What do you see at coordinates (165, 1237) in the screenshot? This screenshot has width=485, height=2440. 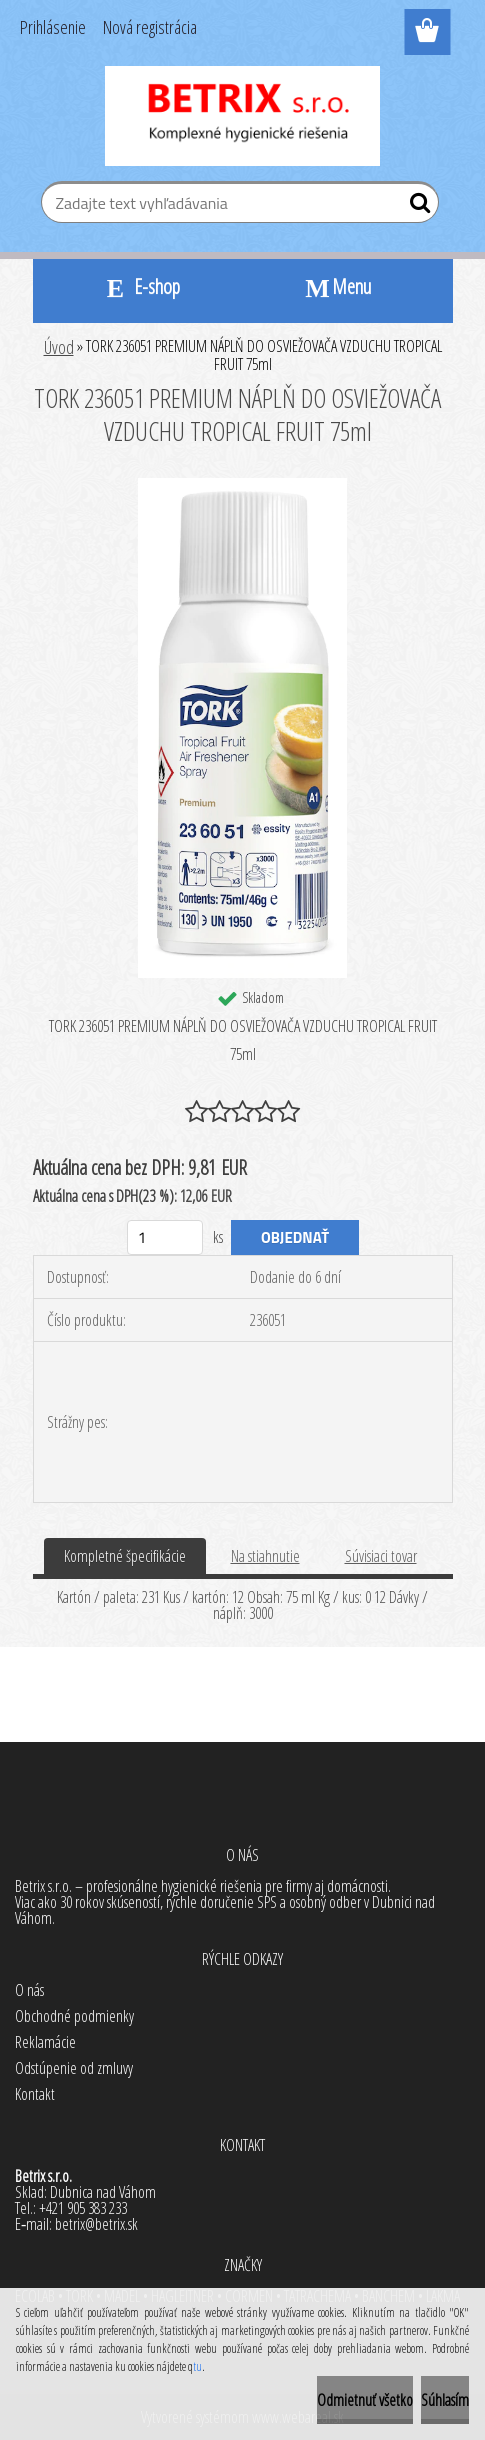 I see `[kusy]` at bounding box center [165, 1237].